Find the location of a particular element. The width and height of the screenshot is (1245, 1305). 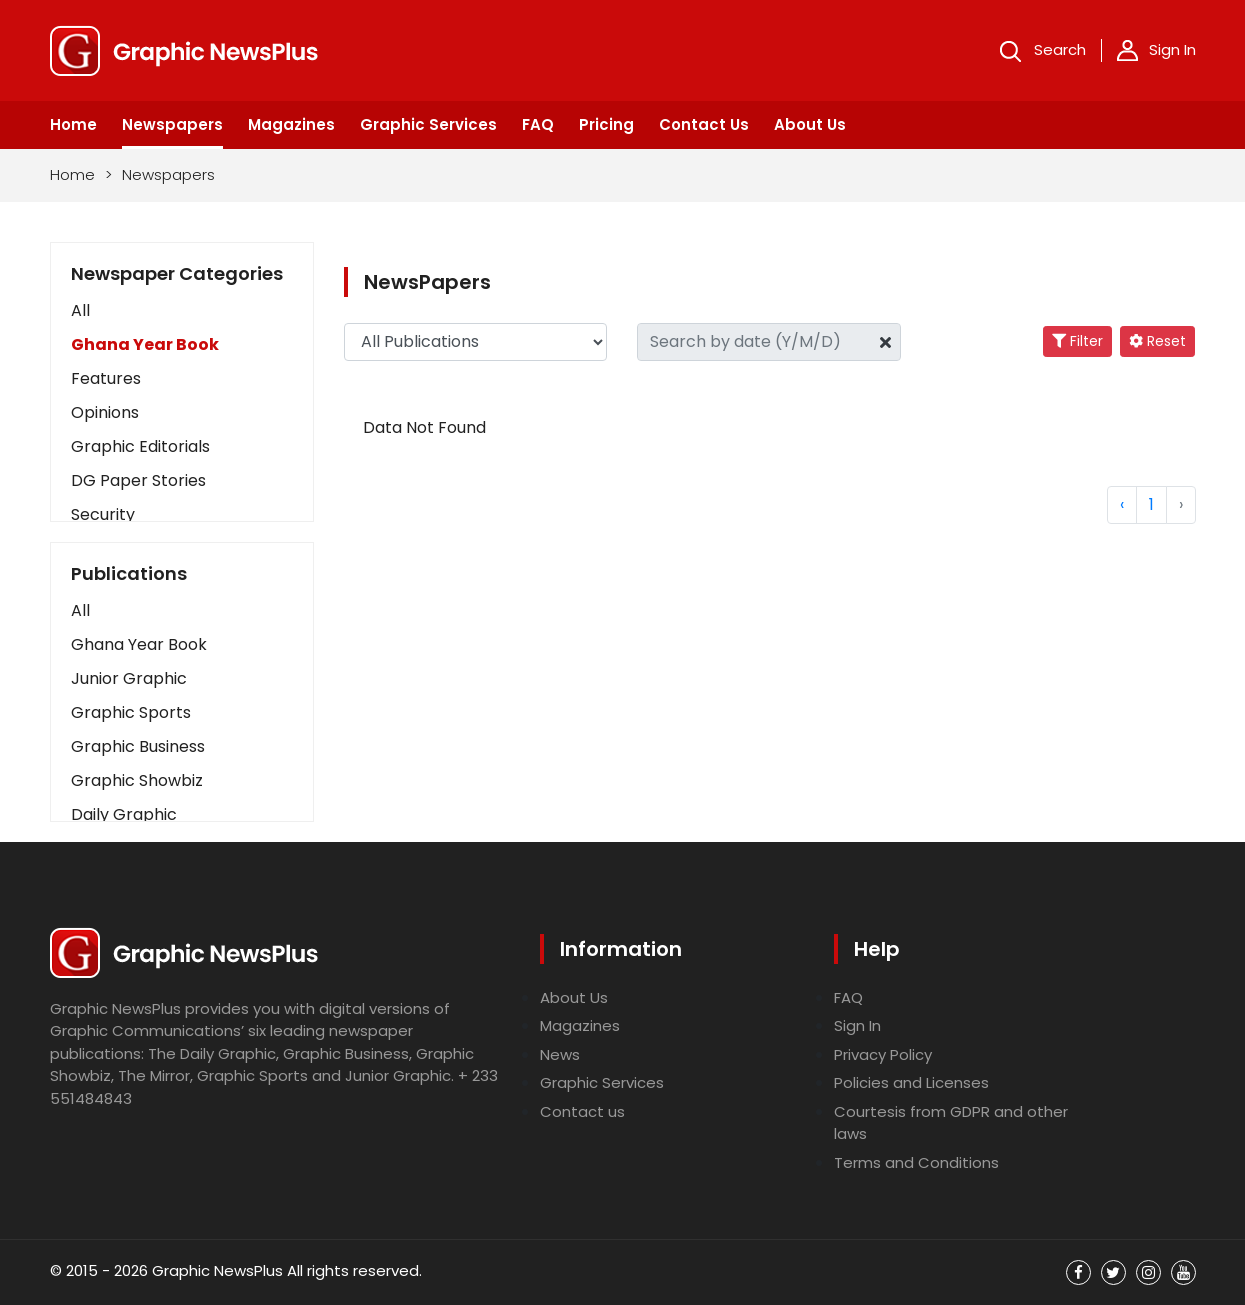

Graphic Business is located at coordinates (138, 746).